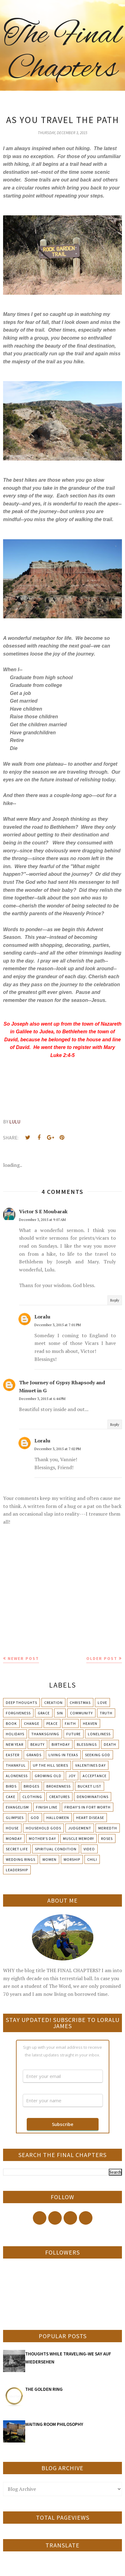 This screenshot has width=125, height=2576. I want to click on God, so click(35, 1817).